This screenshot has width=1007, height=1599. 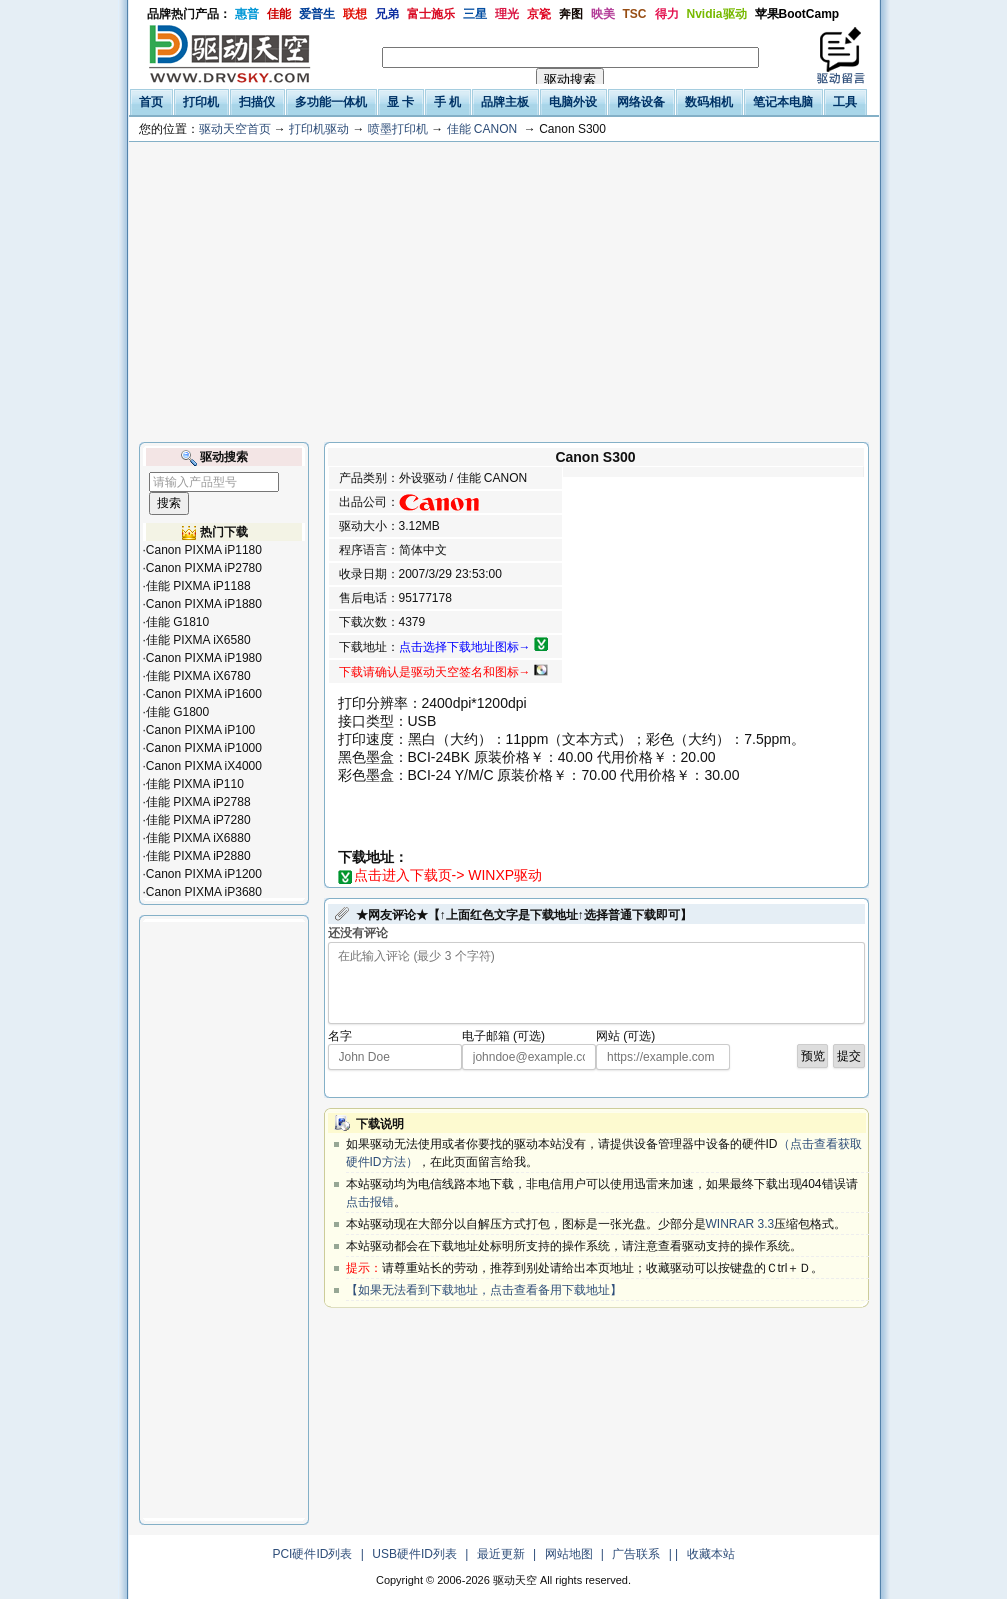 What do you see at coordinates (398, 129) in the screenshot?
I see `喷墨打印机` at bounding box center [398, 129].